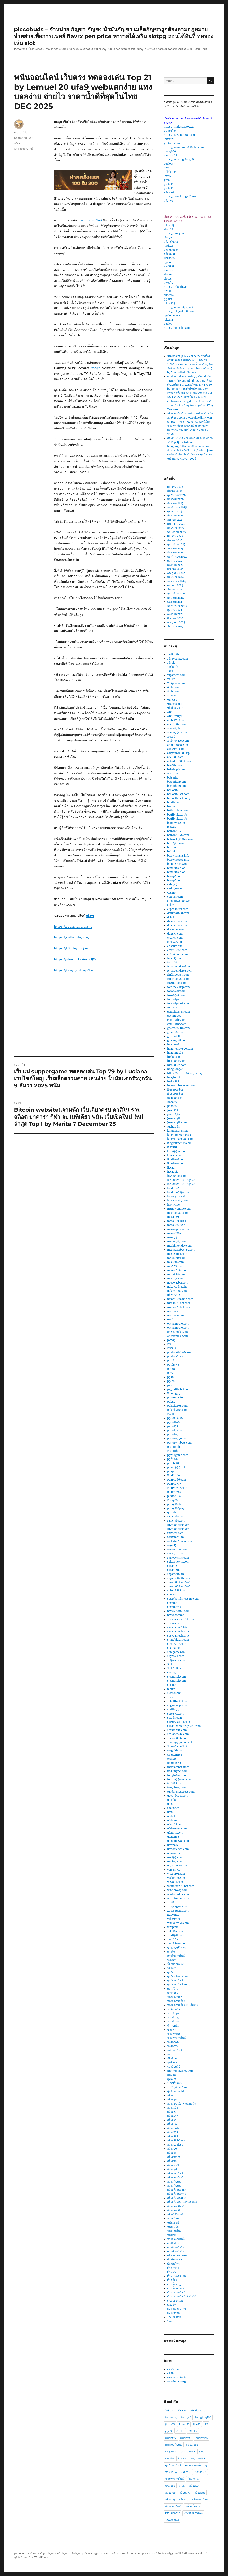 The image size is (228, 2576). Describe the element at coordinates (178, 1984) in the screenshot. I see `ดูหนังออนไลน์ 2023` at that location.